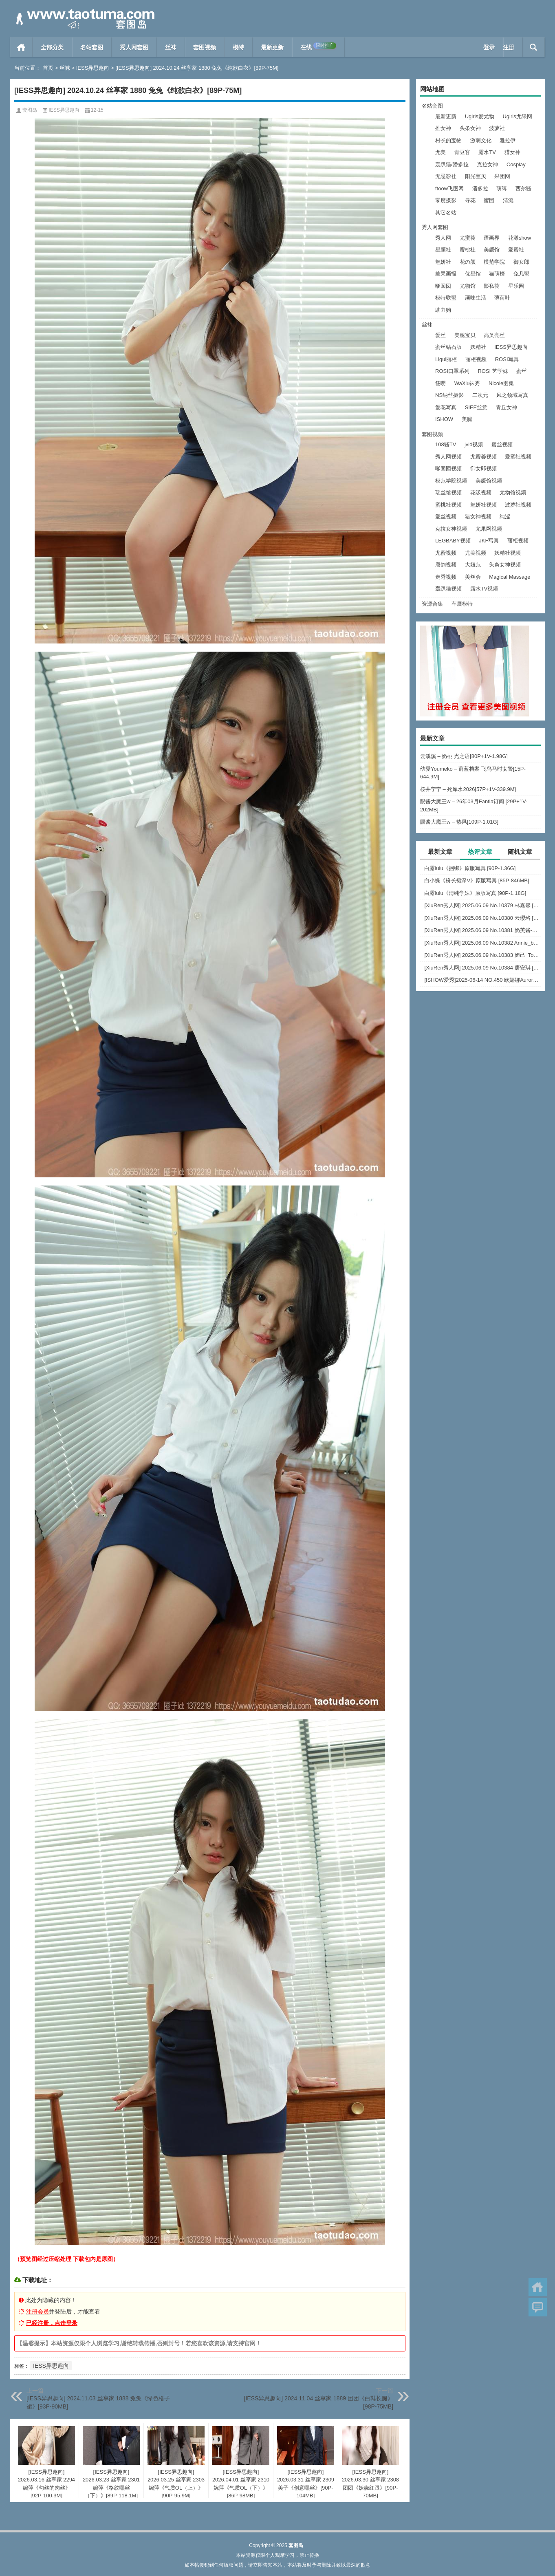  What do you see at coordinates (468, 789) in the screenshot?
I see `桜井宁宁 – 死库水2026[57P+1V-339.9M]` at bounding box center [468, 789].